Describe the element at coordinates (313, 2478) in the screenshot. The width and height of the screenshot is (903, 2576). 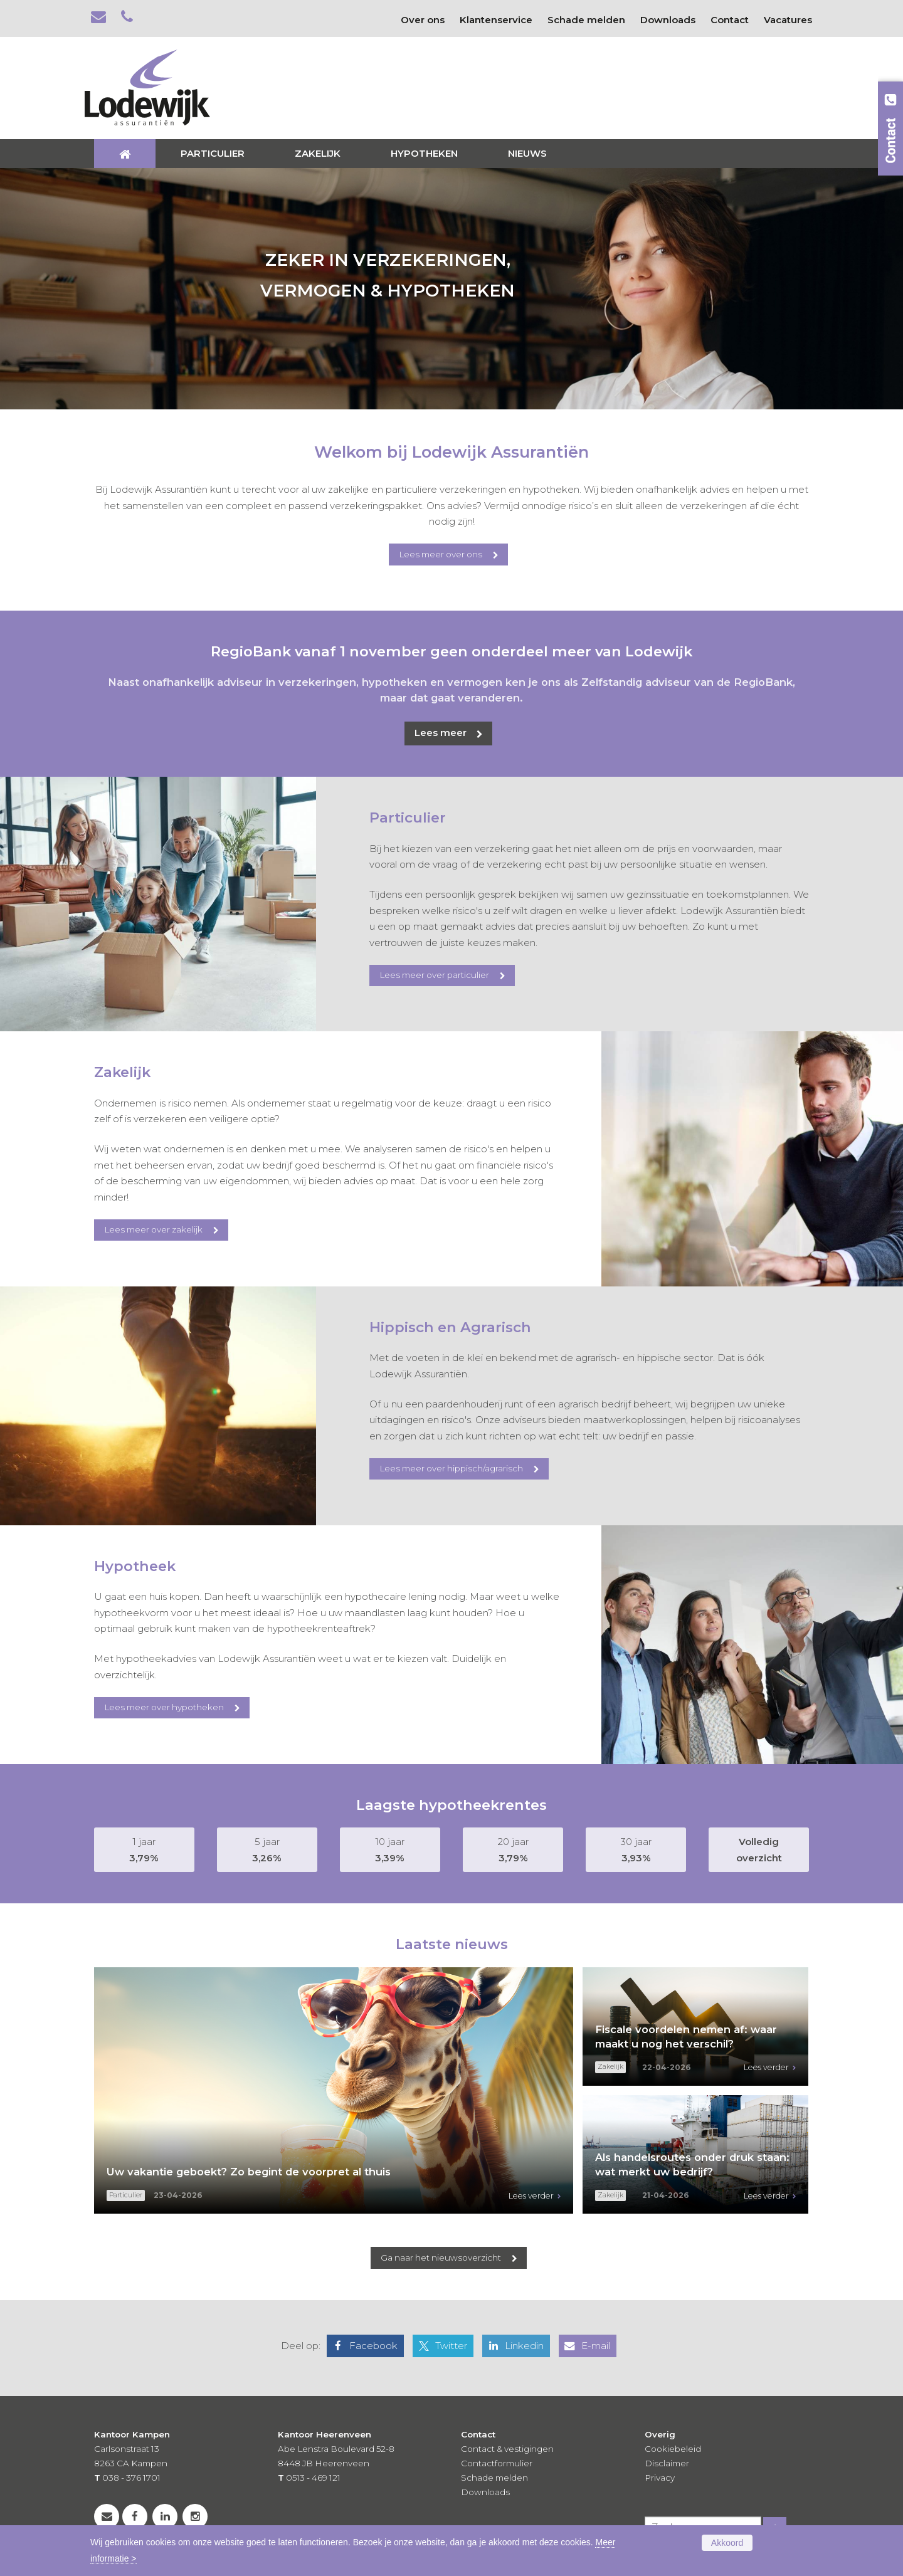
I see `0513 - 469 121` at that location.